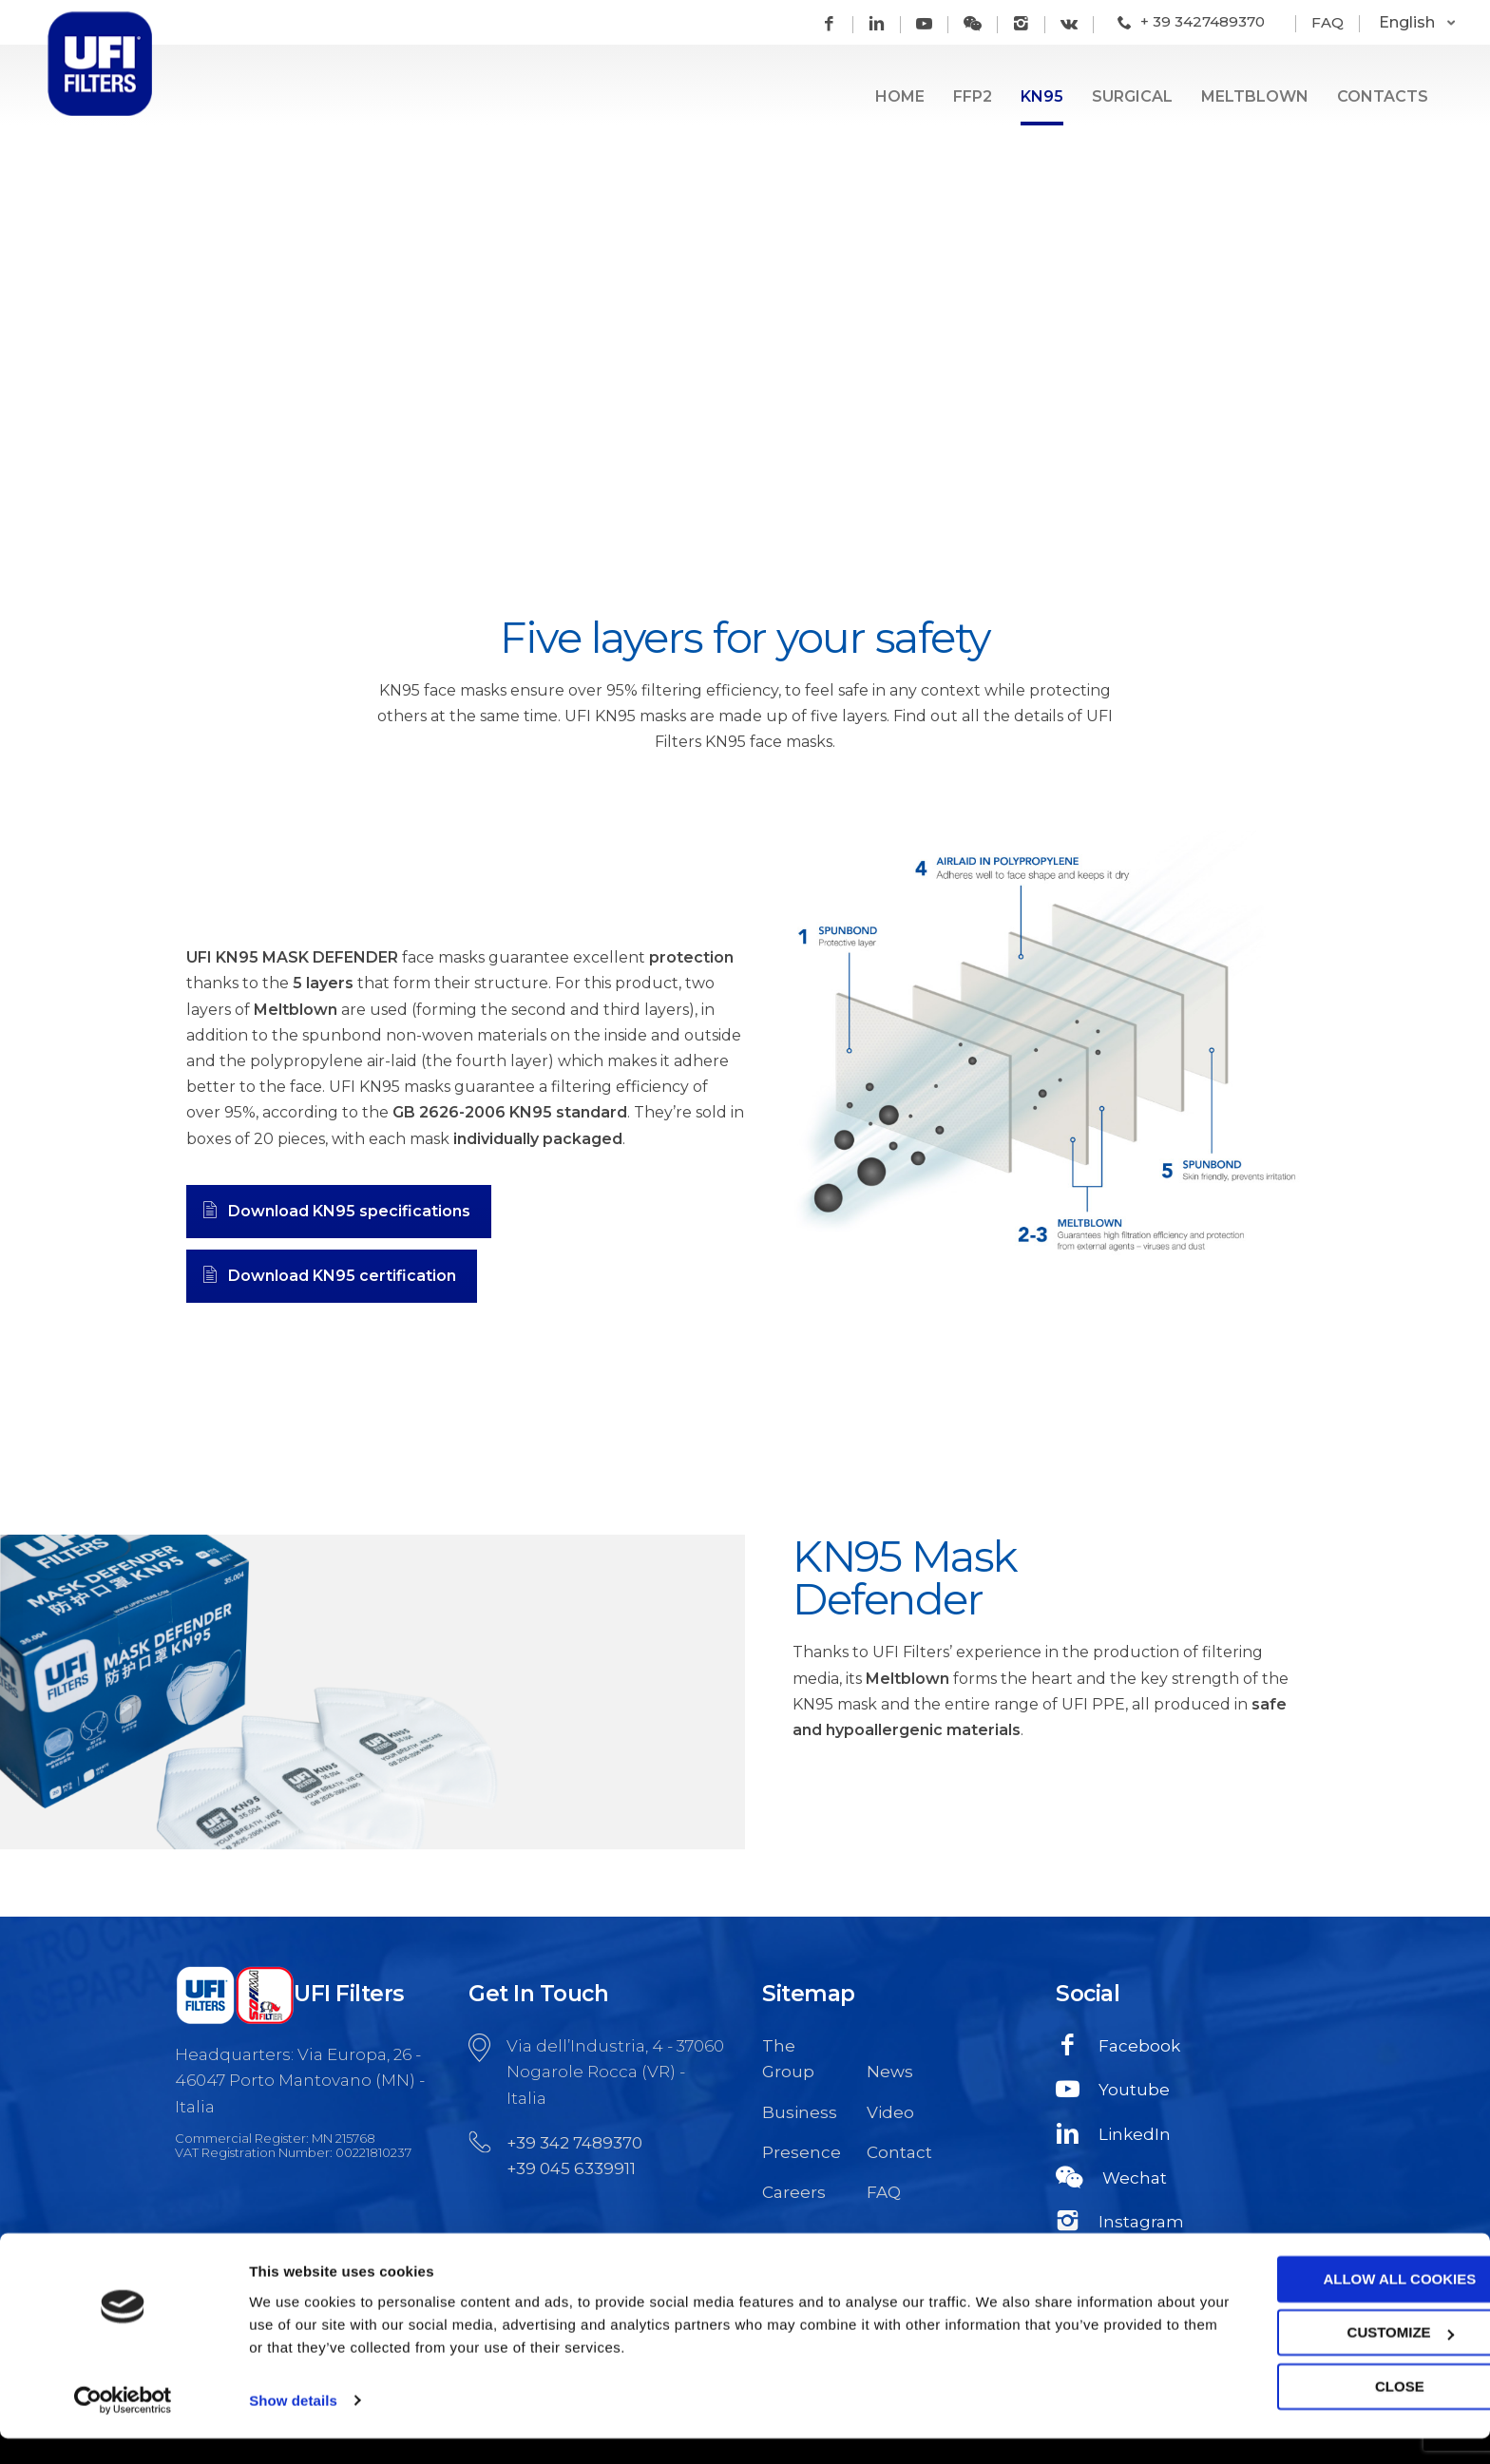 The width and height of the screenshot is (1490, 2464). I want to click on [Usercentrics Cookiebot - opens in a new window], so click(123, 2427).